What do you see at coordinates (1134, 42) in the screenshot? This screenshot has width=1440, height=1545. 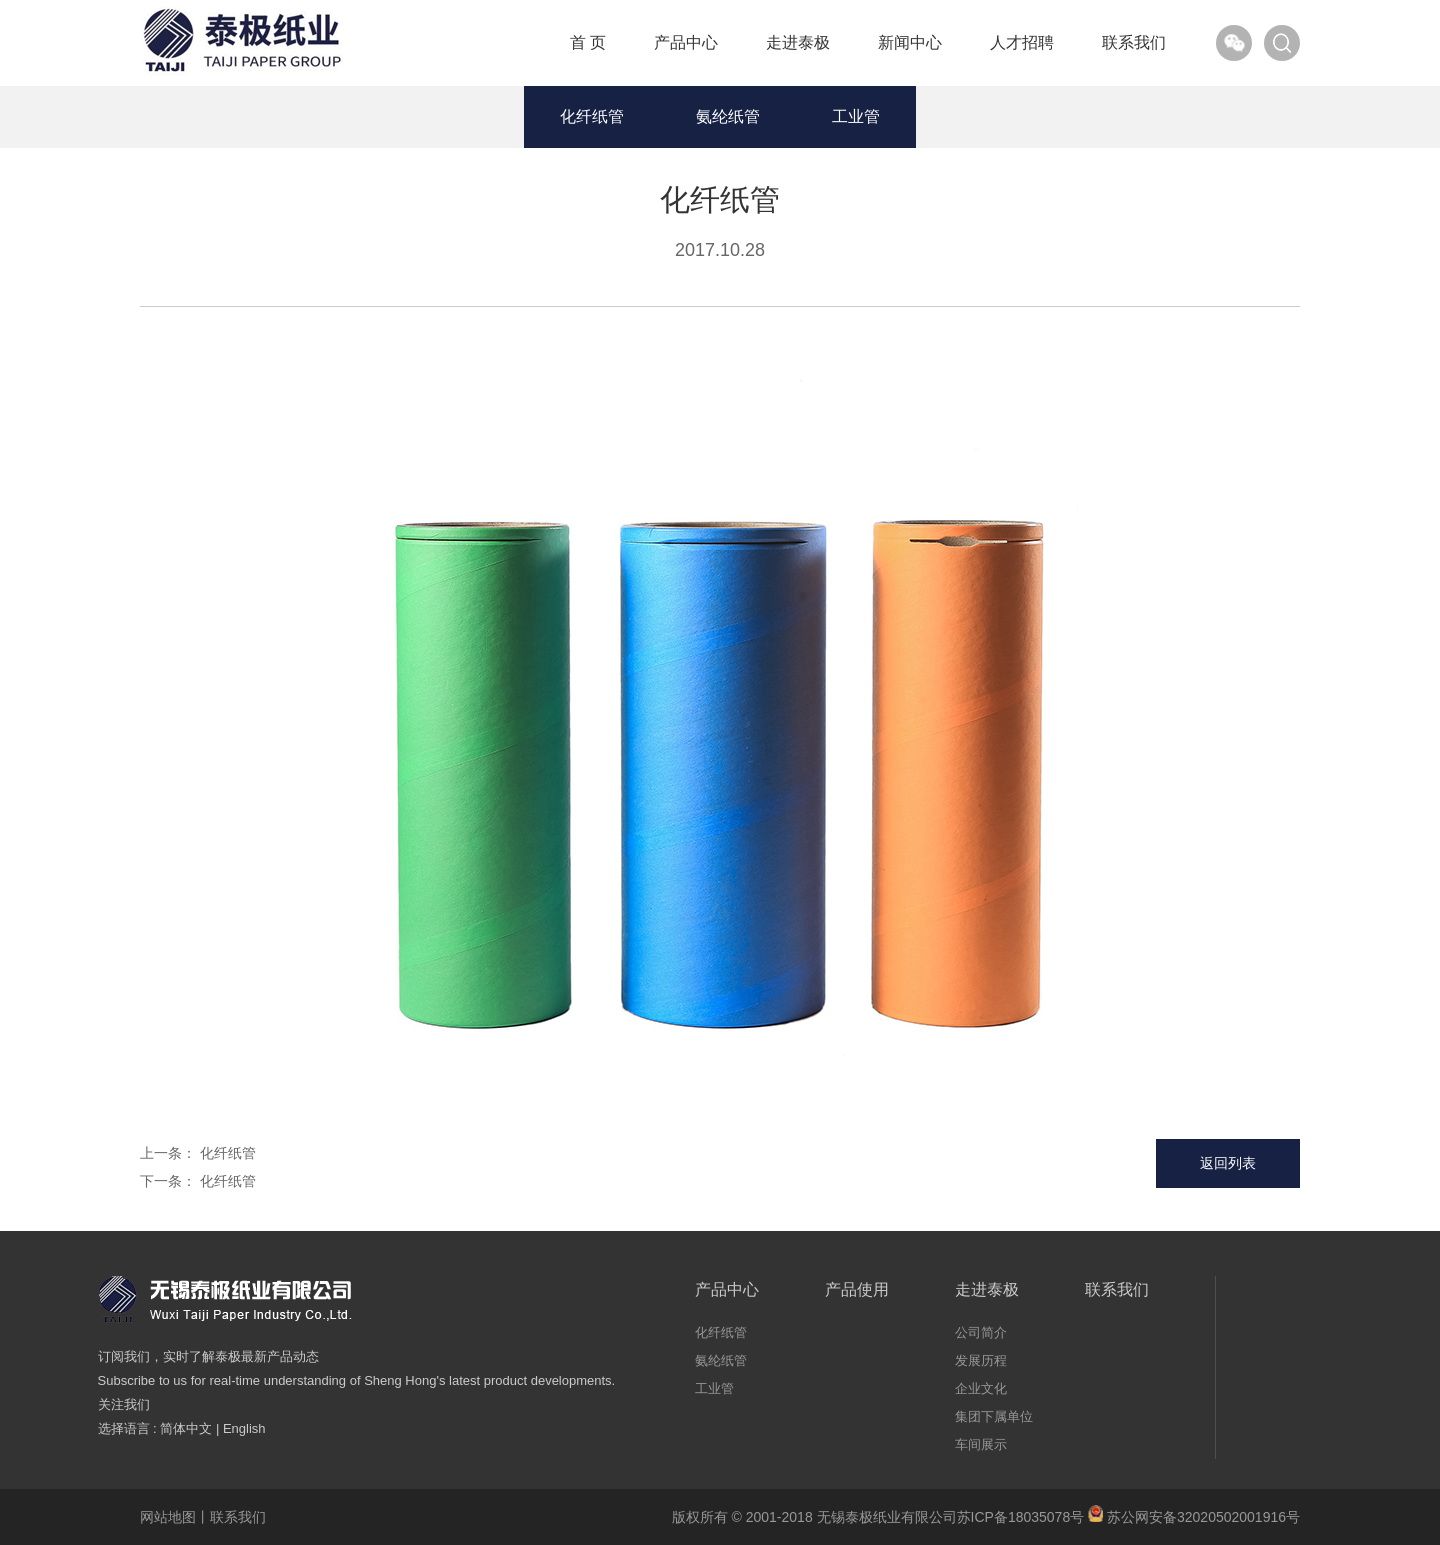 I see `联系我们` at bounding box center [1134, 42].